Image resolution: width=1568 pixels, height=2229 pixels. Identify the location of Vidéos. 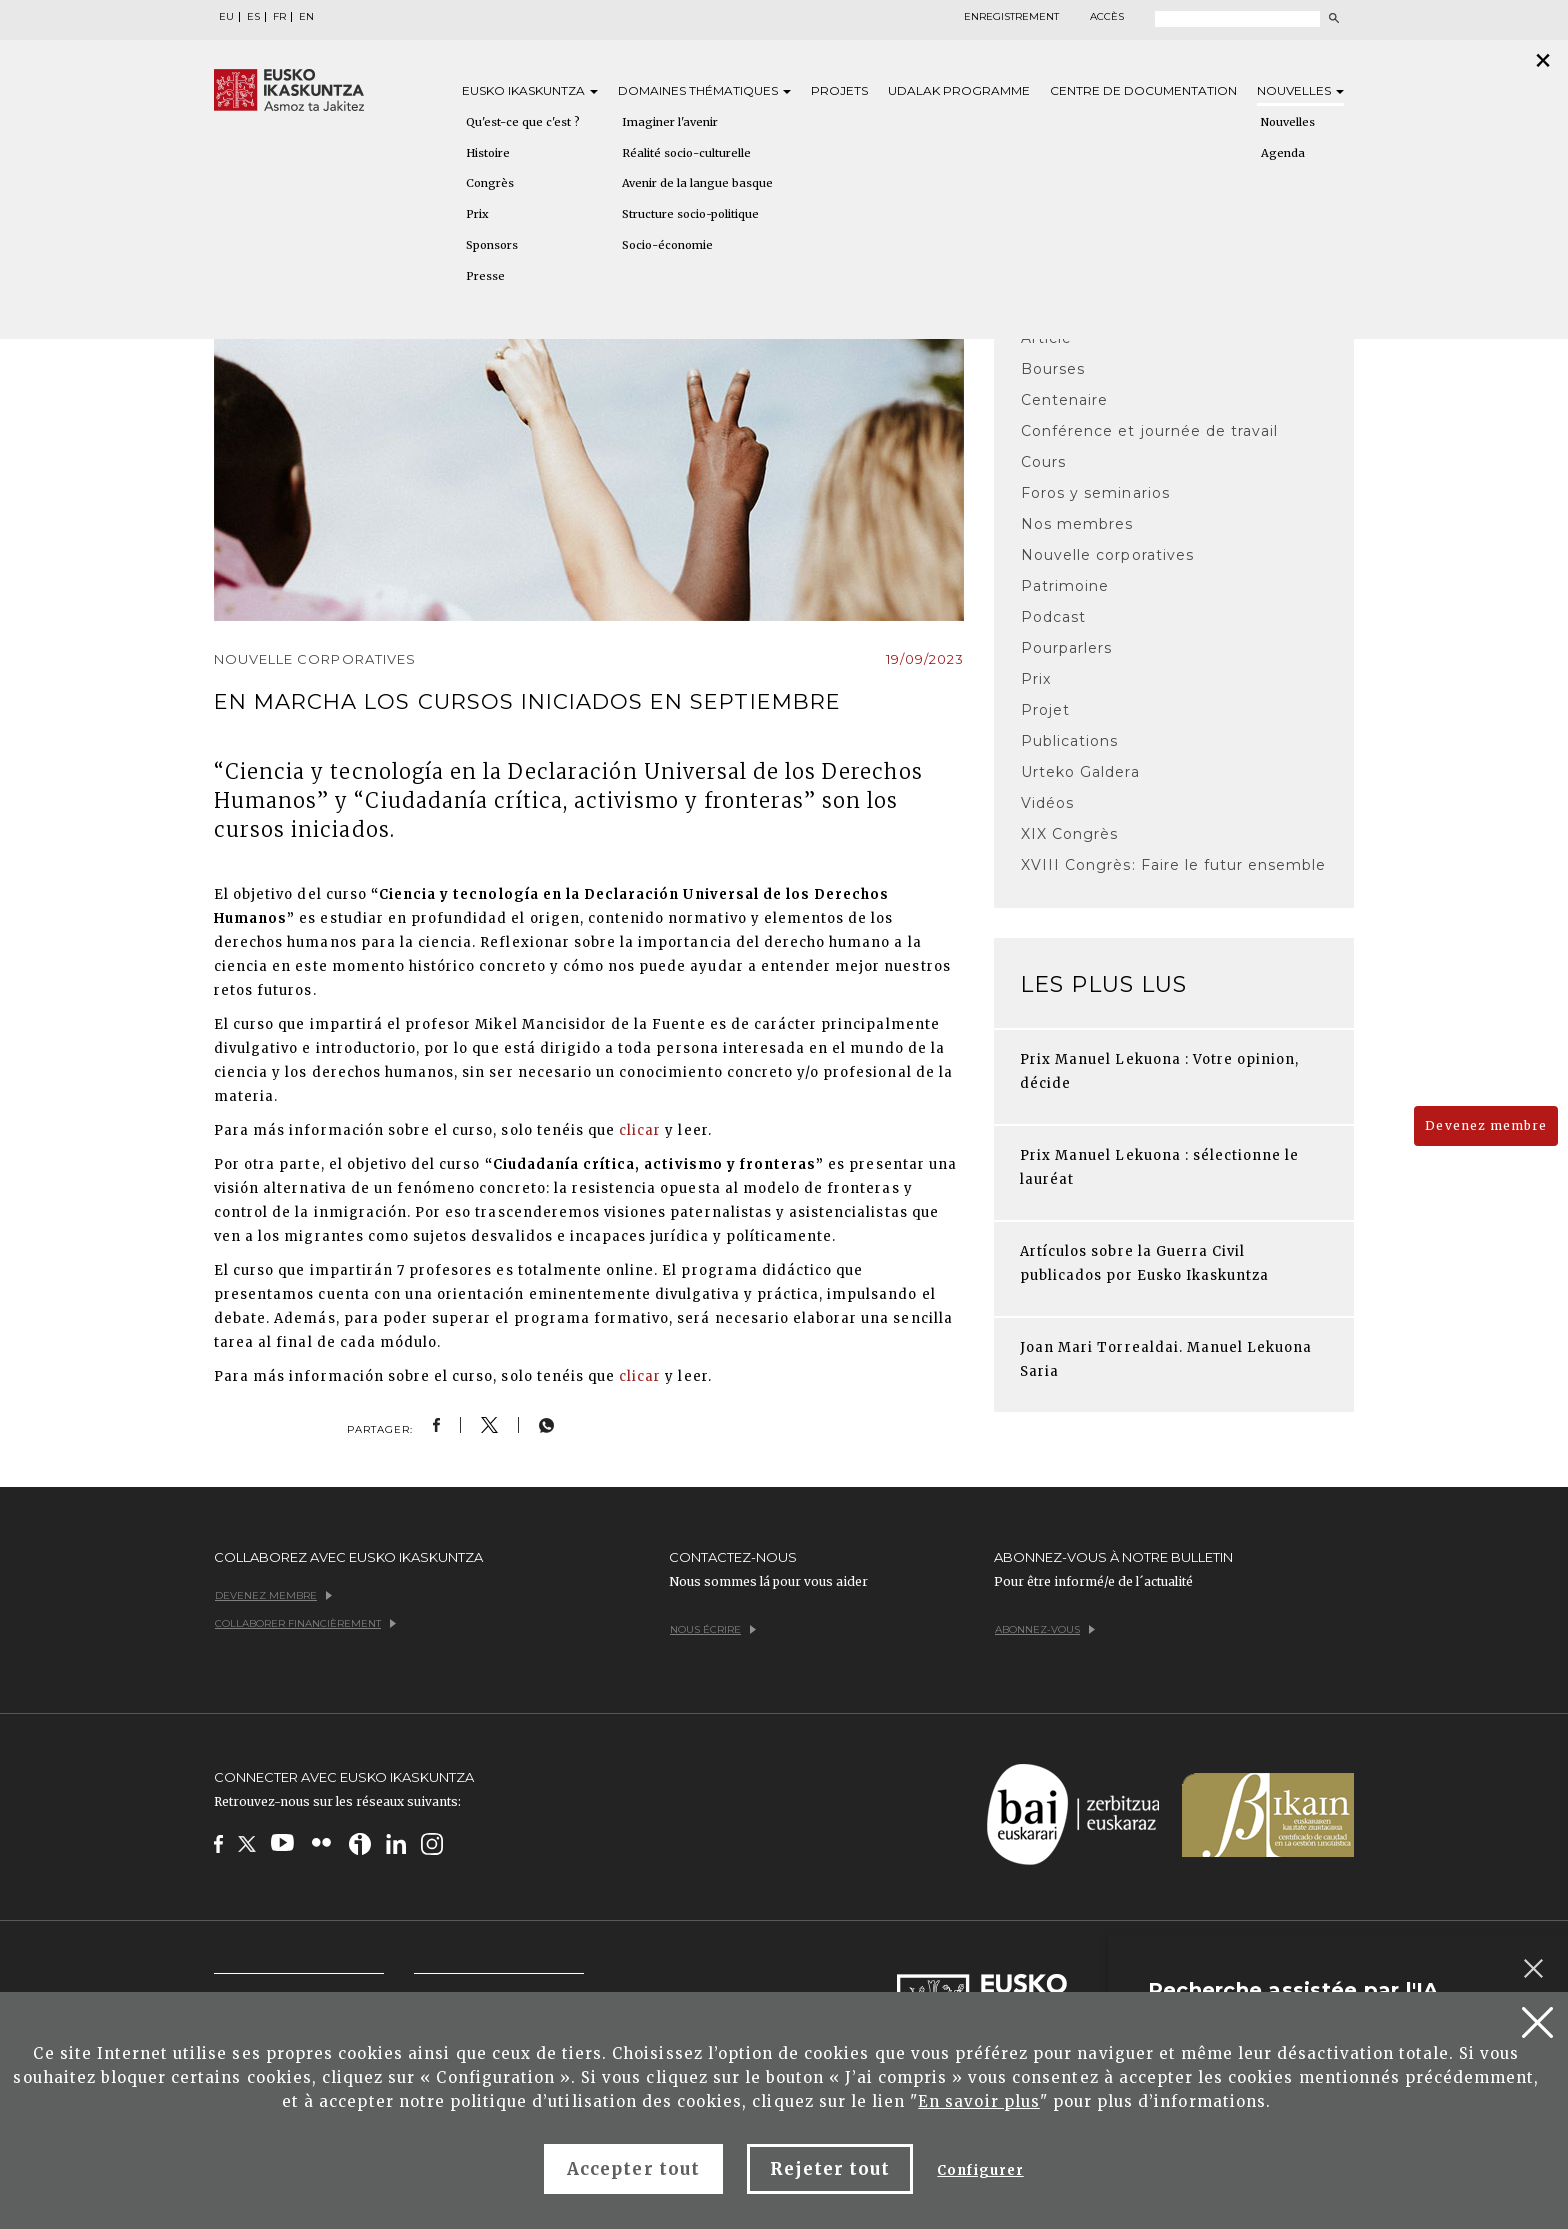
(1047, 803).